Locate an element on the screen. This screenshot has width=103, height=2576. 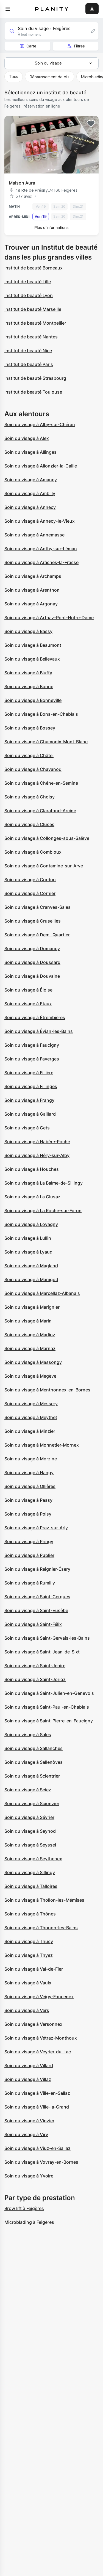
Soin du visage à Bons-en-Chablais is located at coordinates (41, 714).